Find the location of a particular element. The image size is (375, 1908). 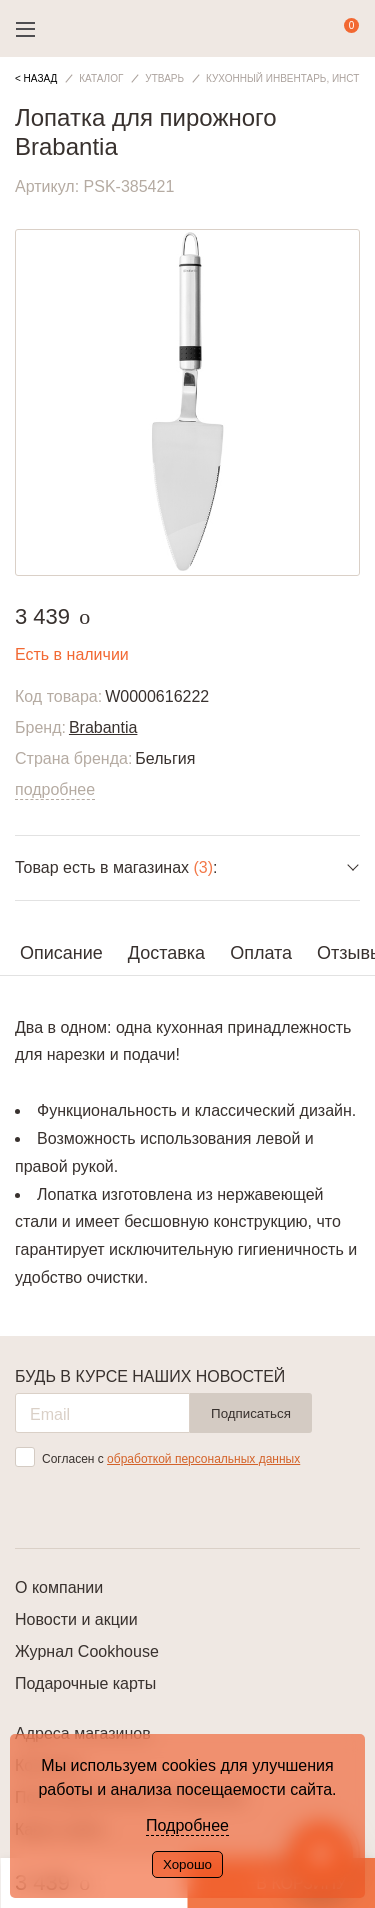

Подарочные карты is located at coordinates (85, 1683).